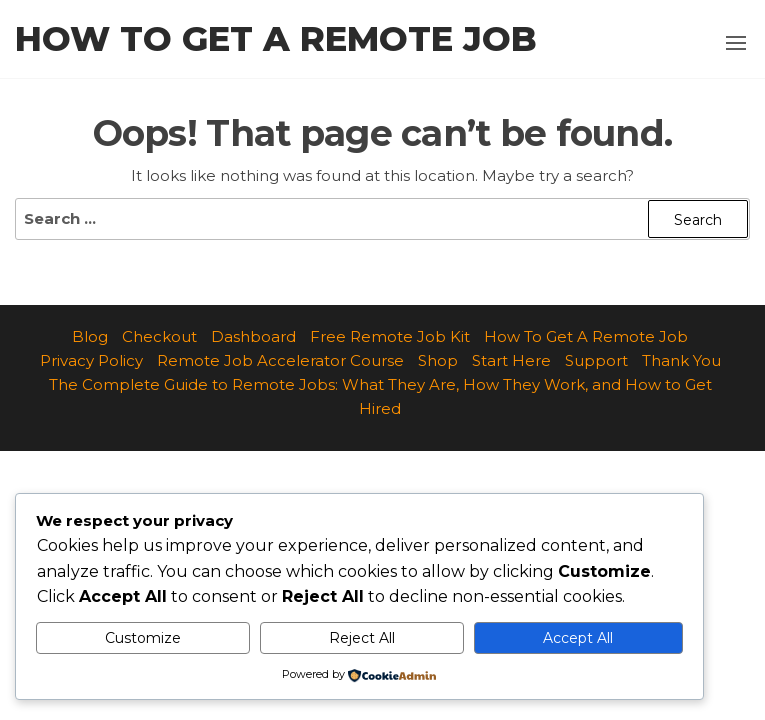  Describe the element at coordinates (681, 360) in the screenshot. I see `Thank You` at that location.